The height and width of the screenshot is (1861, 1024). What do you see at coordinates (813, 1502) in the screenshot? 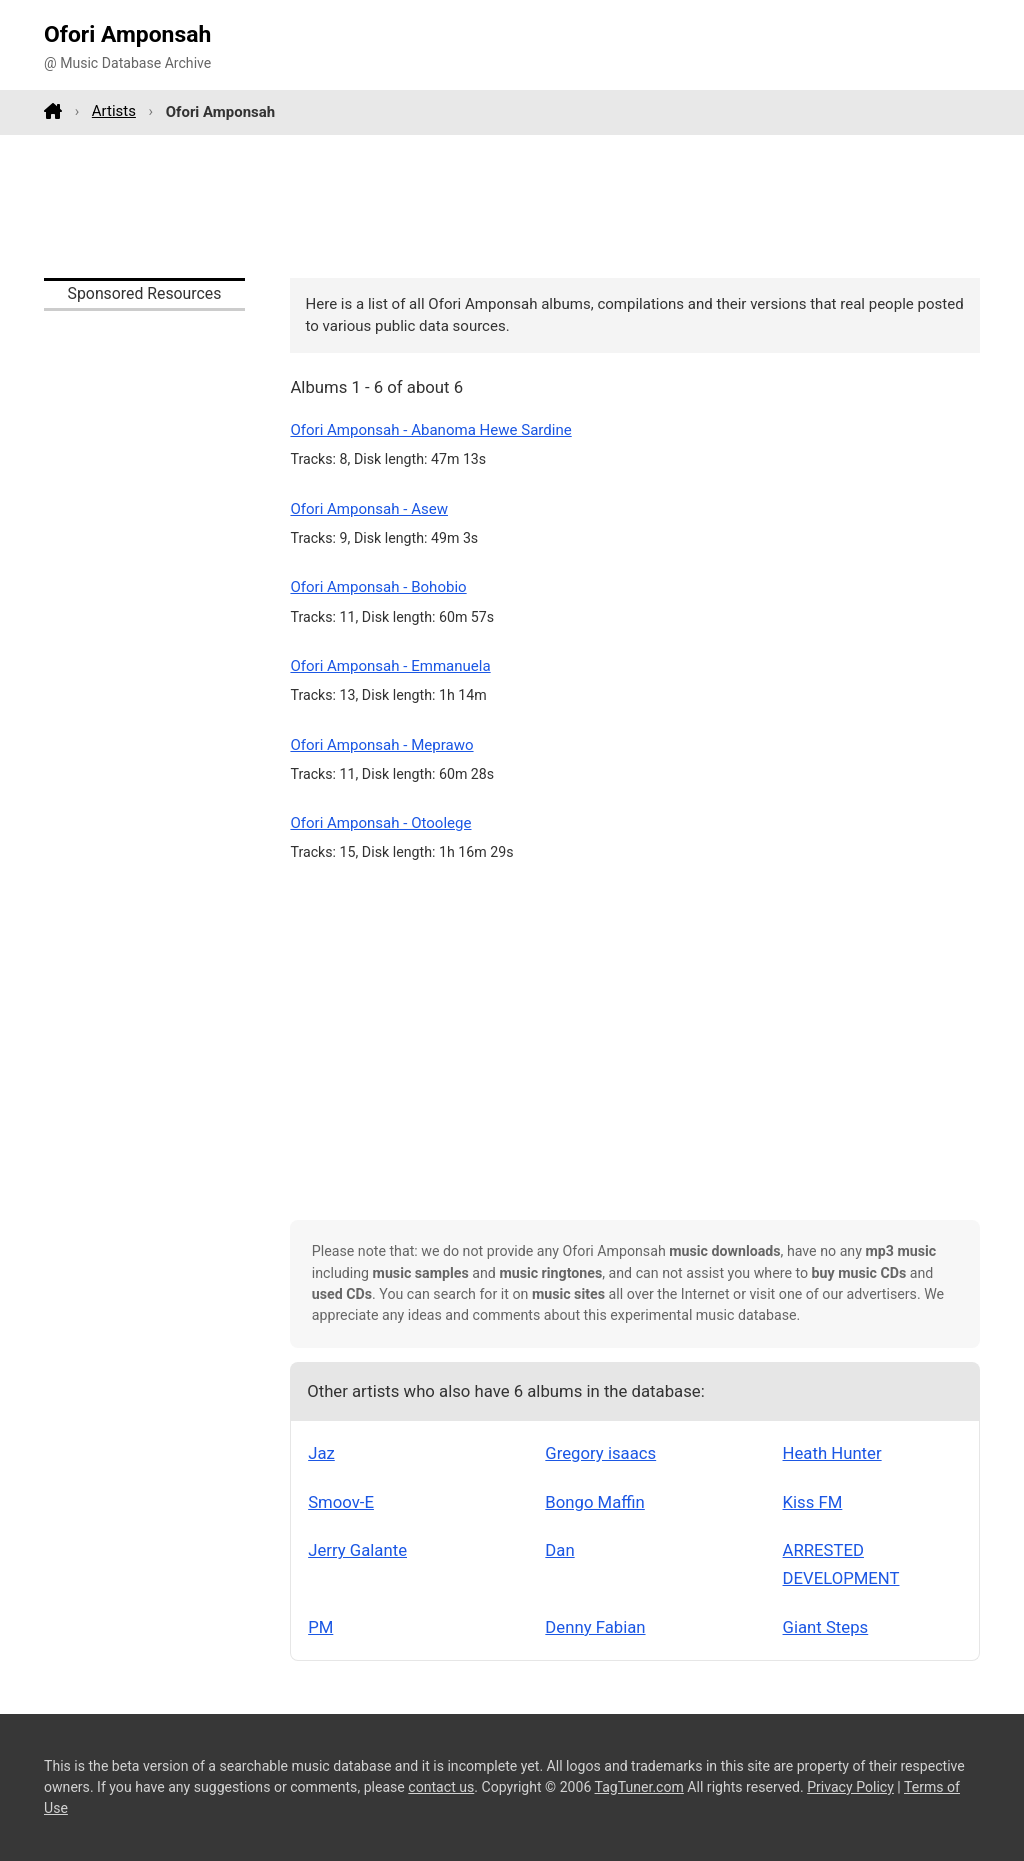
I see `Kiss FM` at bounding box center [813, 1502].